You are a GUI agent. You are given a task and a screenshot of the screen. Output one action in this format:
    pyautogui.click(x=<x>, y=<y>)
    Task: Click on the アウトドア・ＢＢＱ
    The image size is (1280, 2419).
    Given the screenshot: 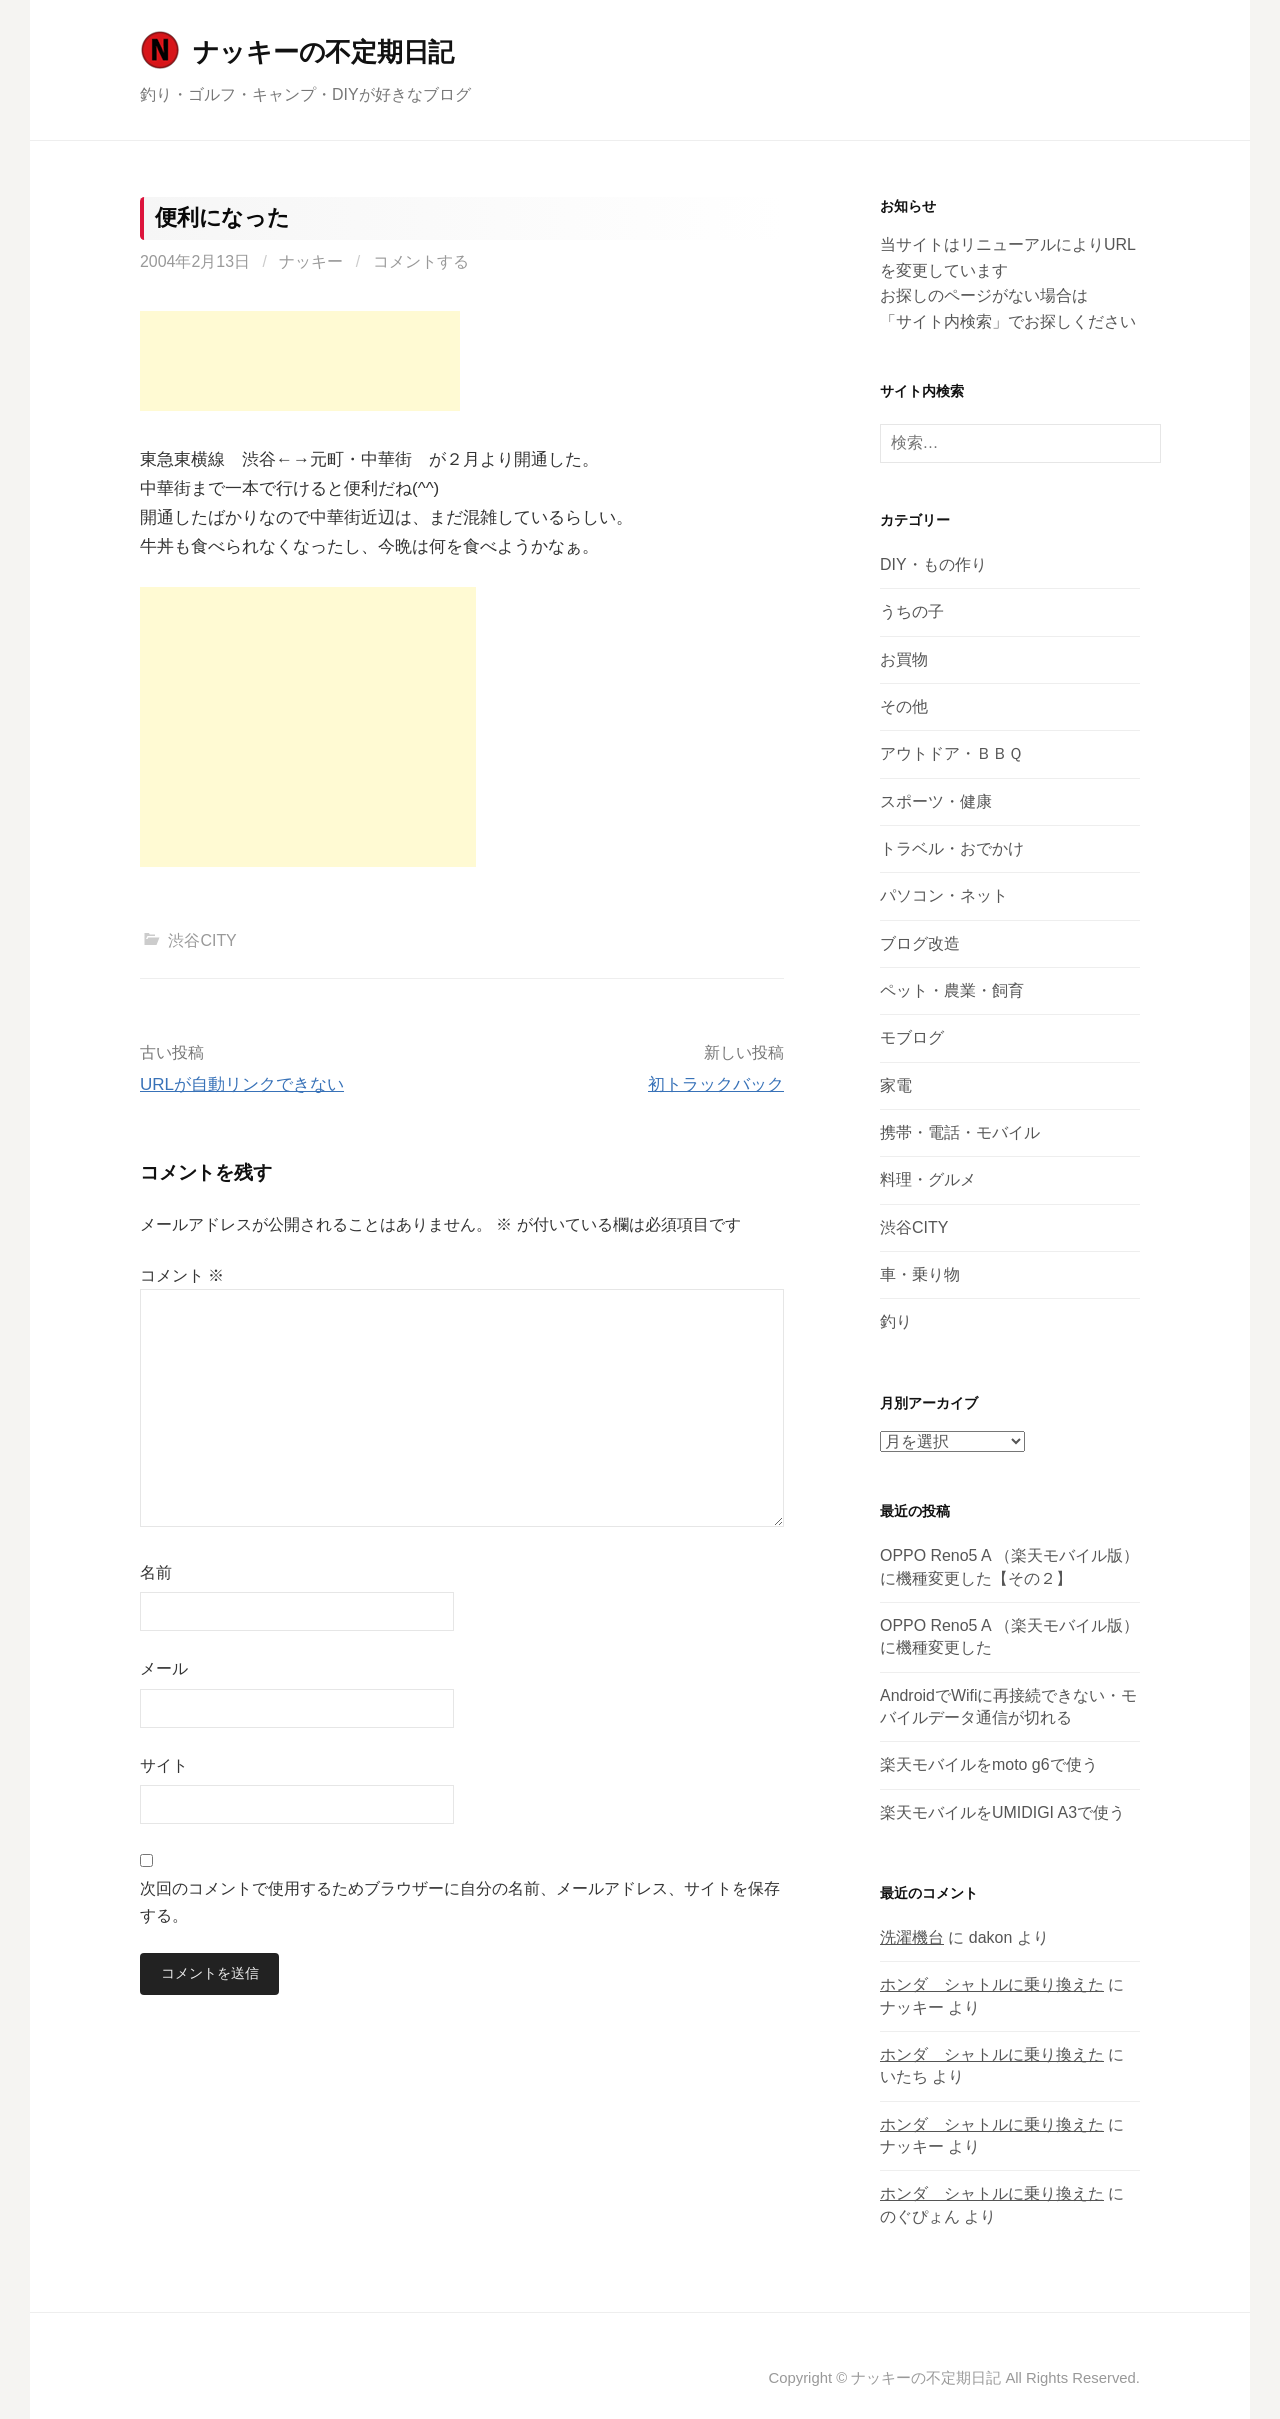 What is the action you would take?
    pyautogui.click(x=951, y=753)
    